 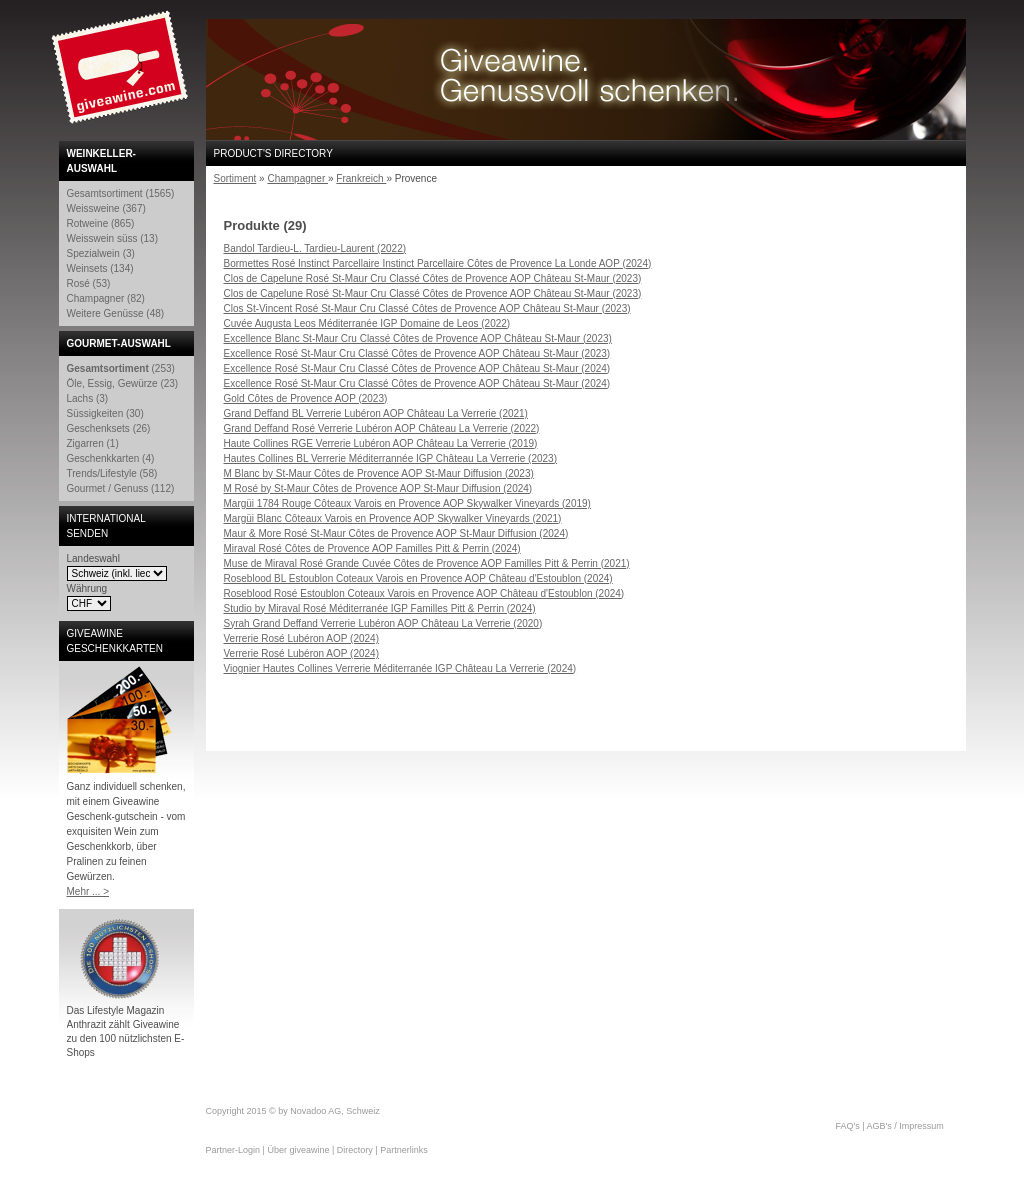 I want to click on Trends/Lifestyle (58), so click(x=112, y=473).